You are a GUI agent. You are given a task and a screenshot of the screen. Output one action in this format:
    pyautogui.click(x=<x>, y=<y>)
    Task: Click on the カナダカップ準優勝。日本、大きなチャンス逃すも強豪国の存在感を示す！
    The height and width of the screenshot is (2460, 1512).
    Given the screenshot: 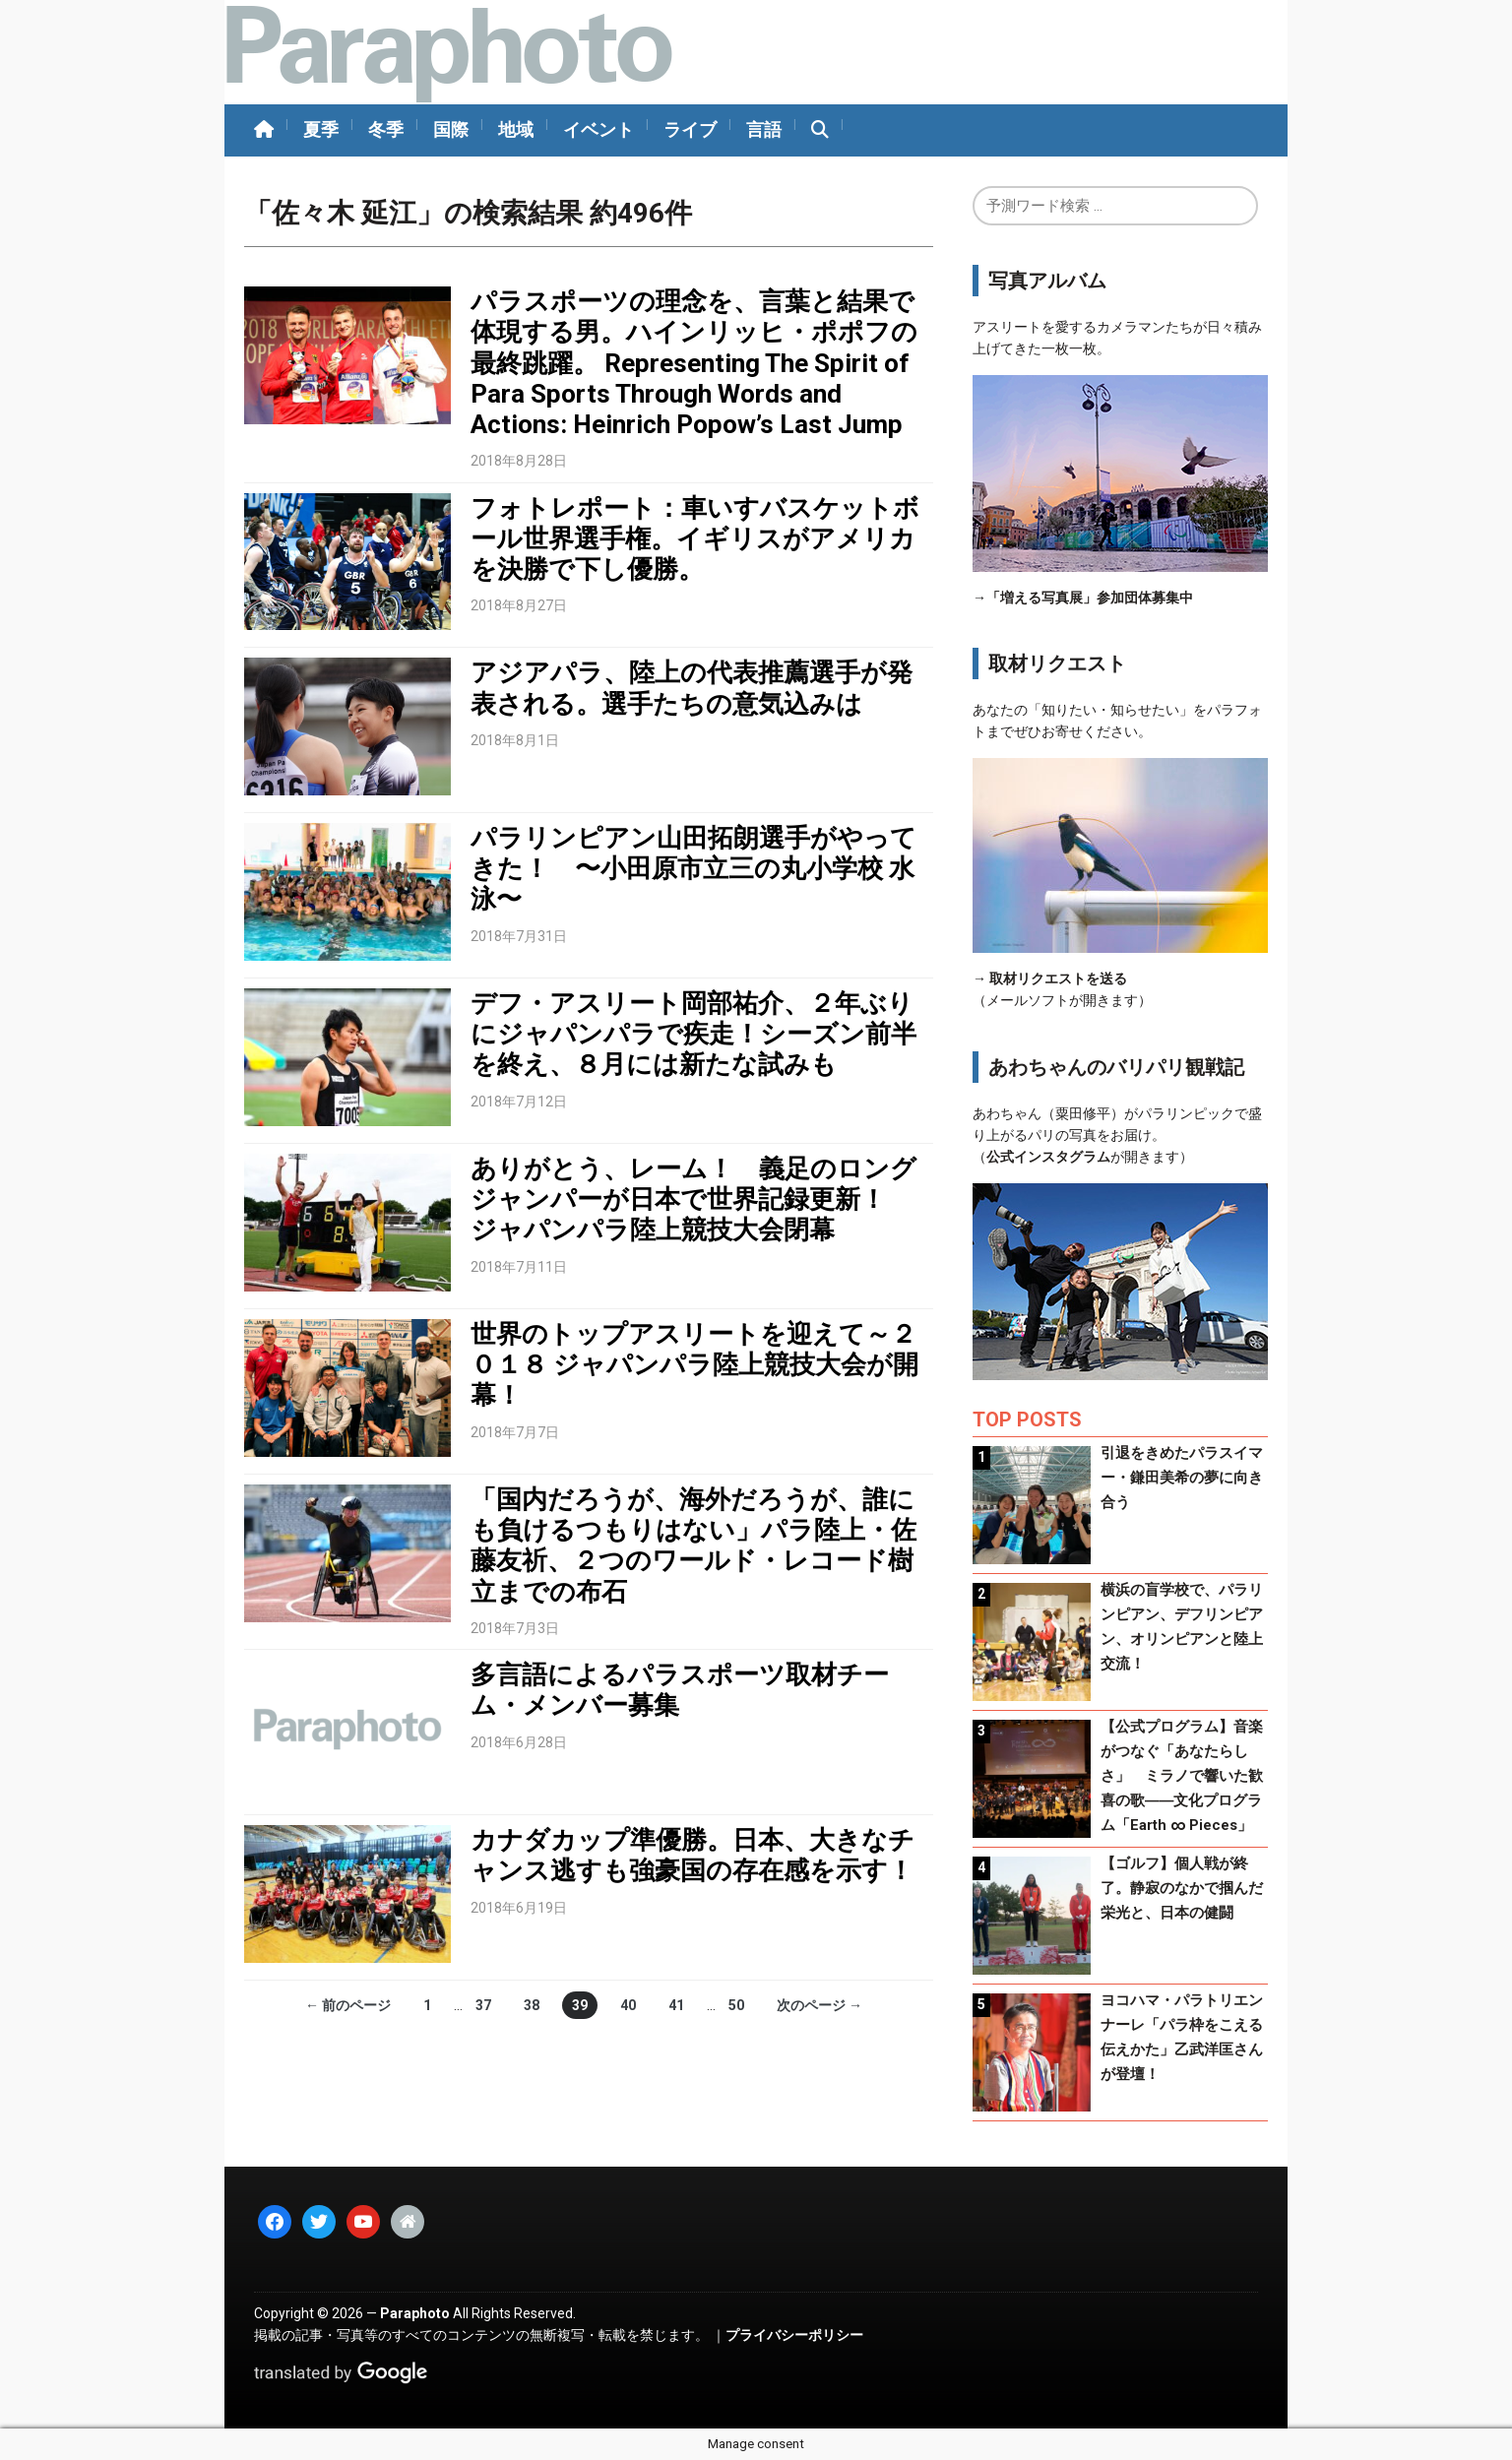 What is the action you would take?
    pyautogui.click(x=692, y=1855)
    